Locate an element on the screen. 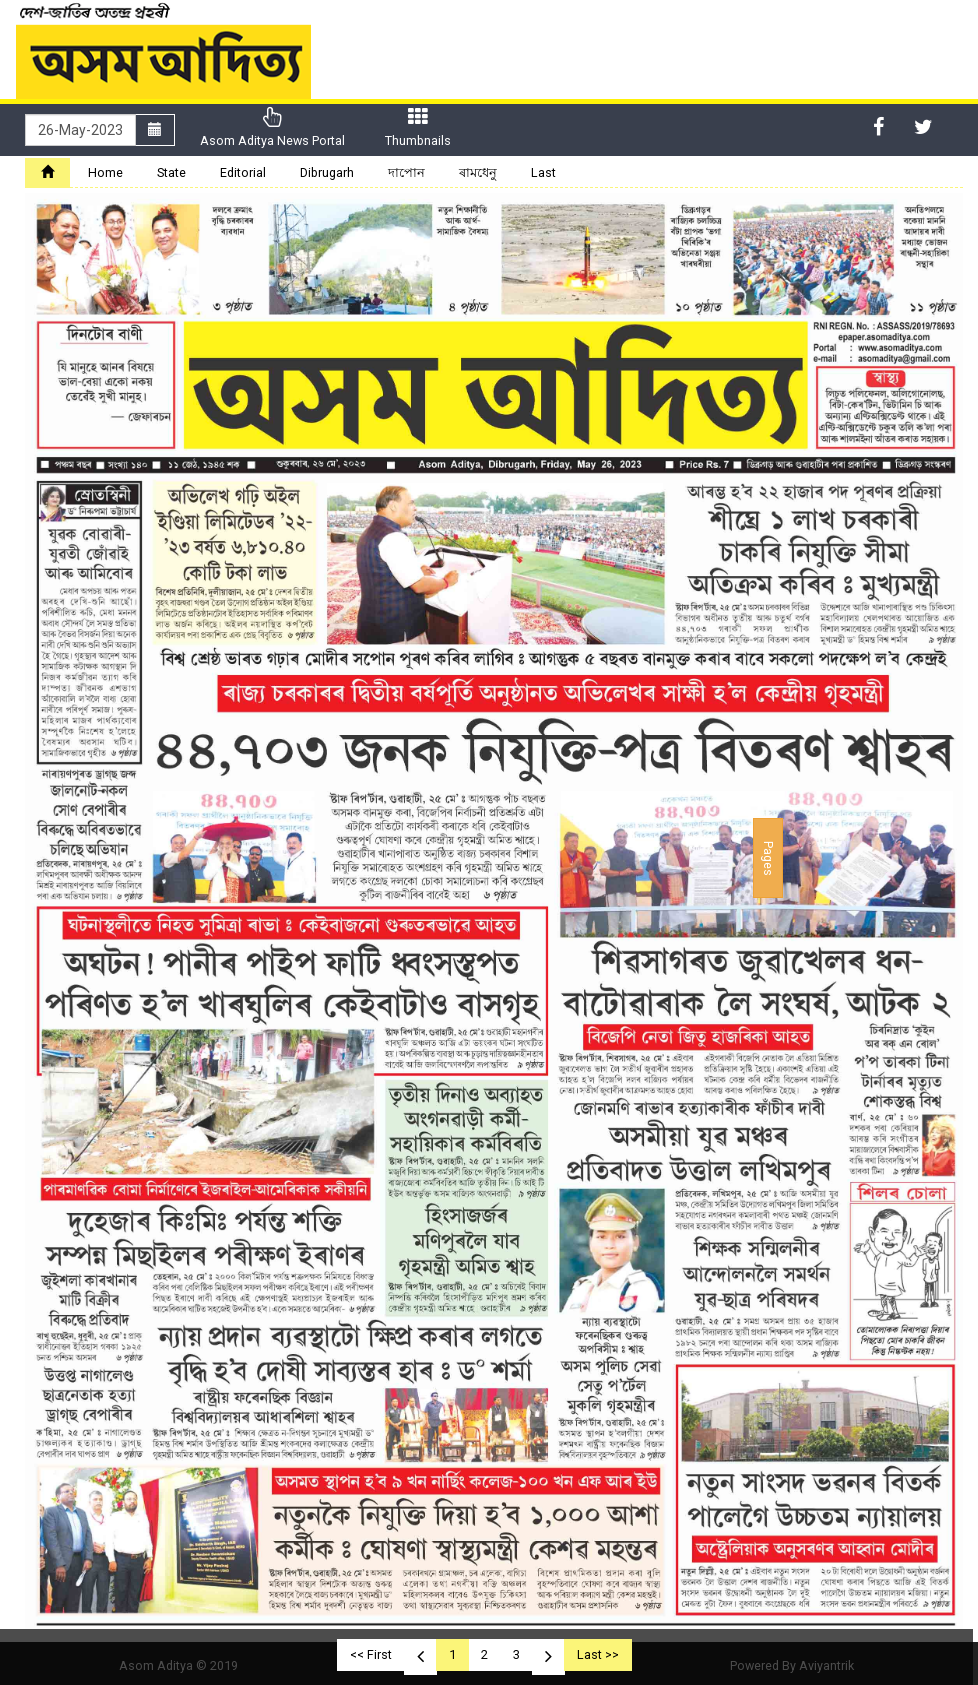  State is located at coordinates (171, 172).